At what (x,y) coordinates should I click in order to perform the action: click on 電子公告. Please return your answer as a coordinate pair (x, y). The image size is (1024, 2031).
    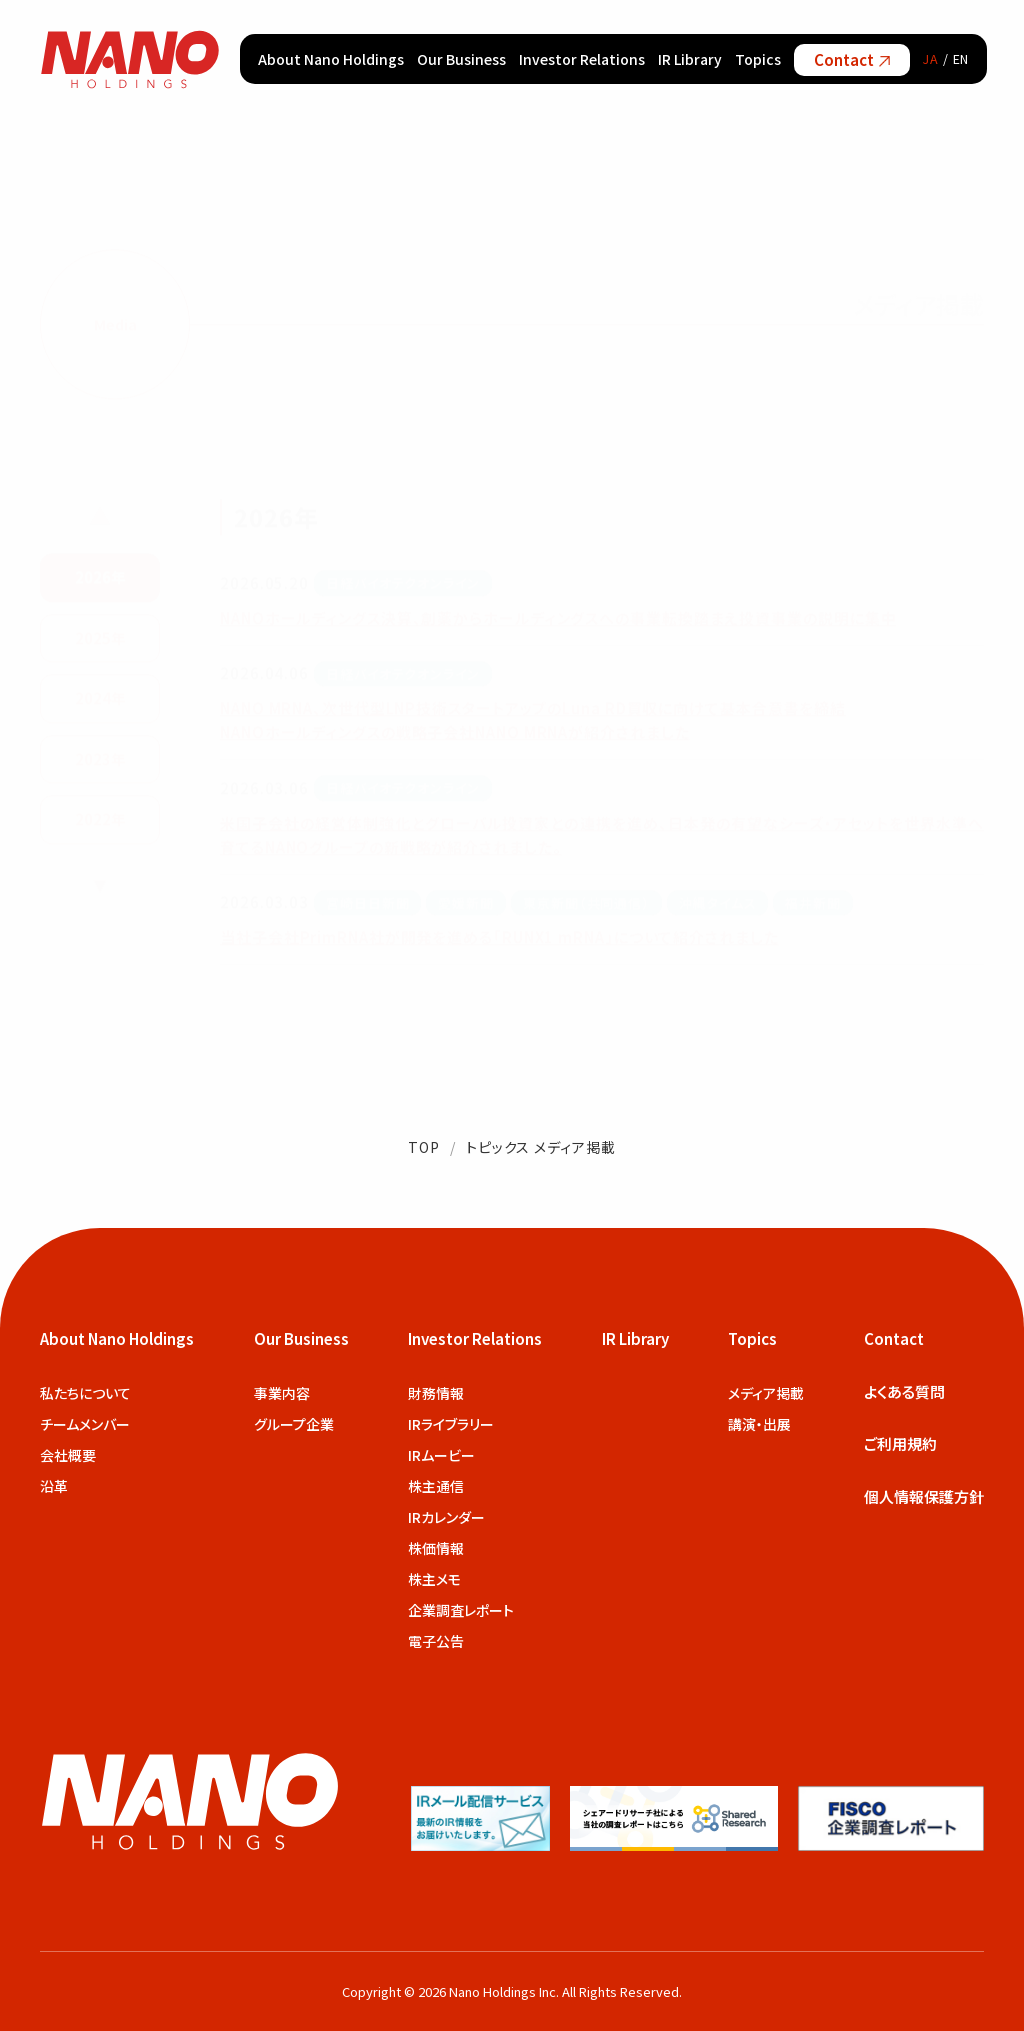
    Looking at the image, I should click on (436, 1641).